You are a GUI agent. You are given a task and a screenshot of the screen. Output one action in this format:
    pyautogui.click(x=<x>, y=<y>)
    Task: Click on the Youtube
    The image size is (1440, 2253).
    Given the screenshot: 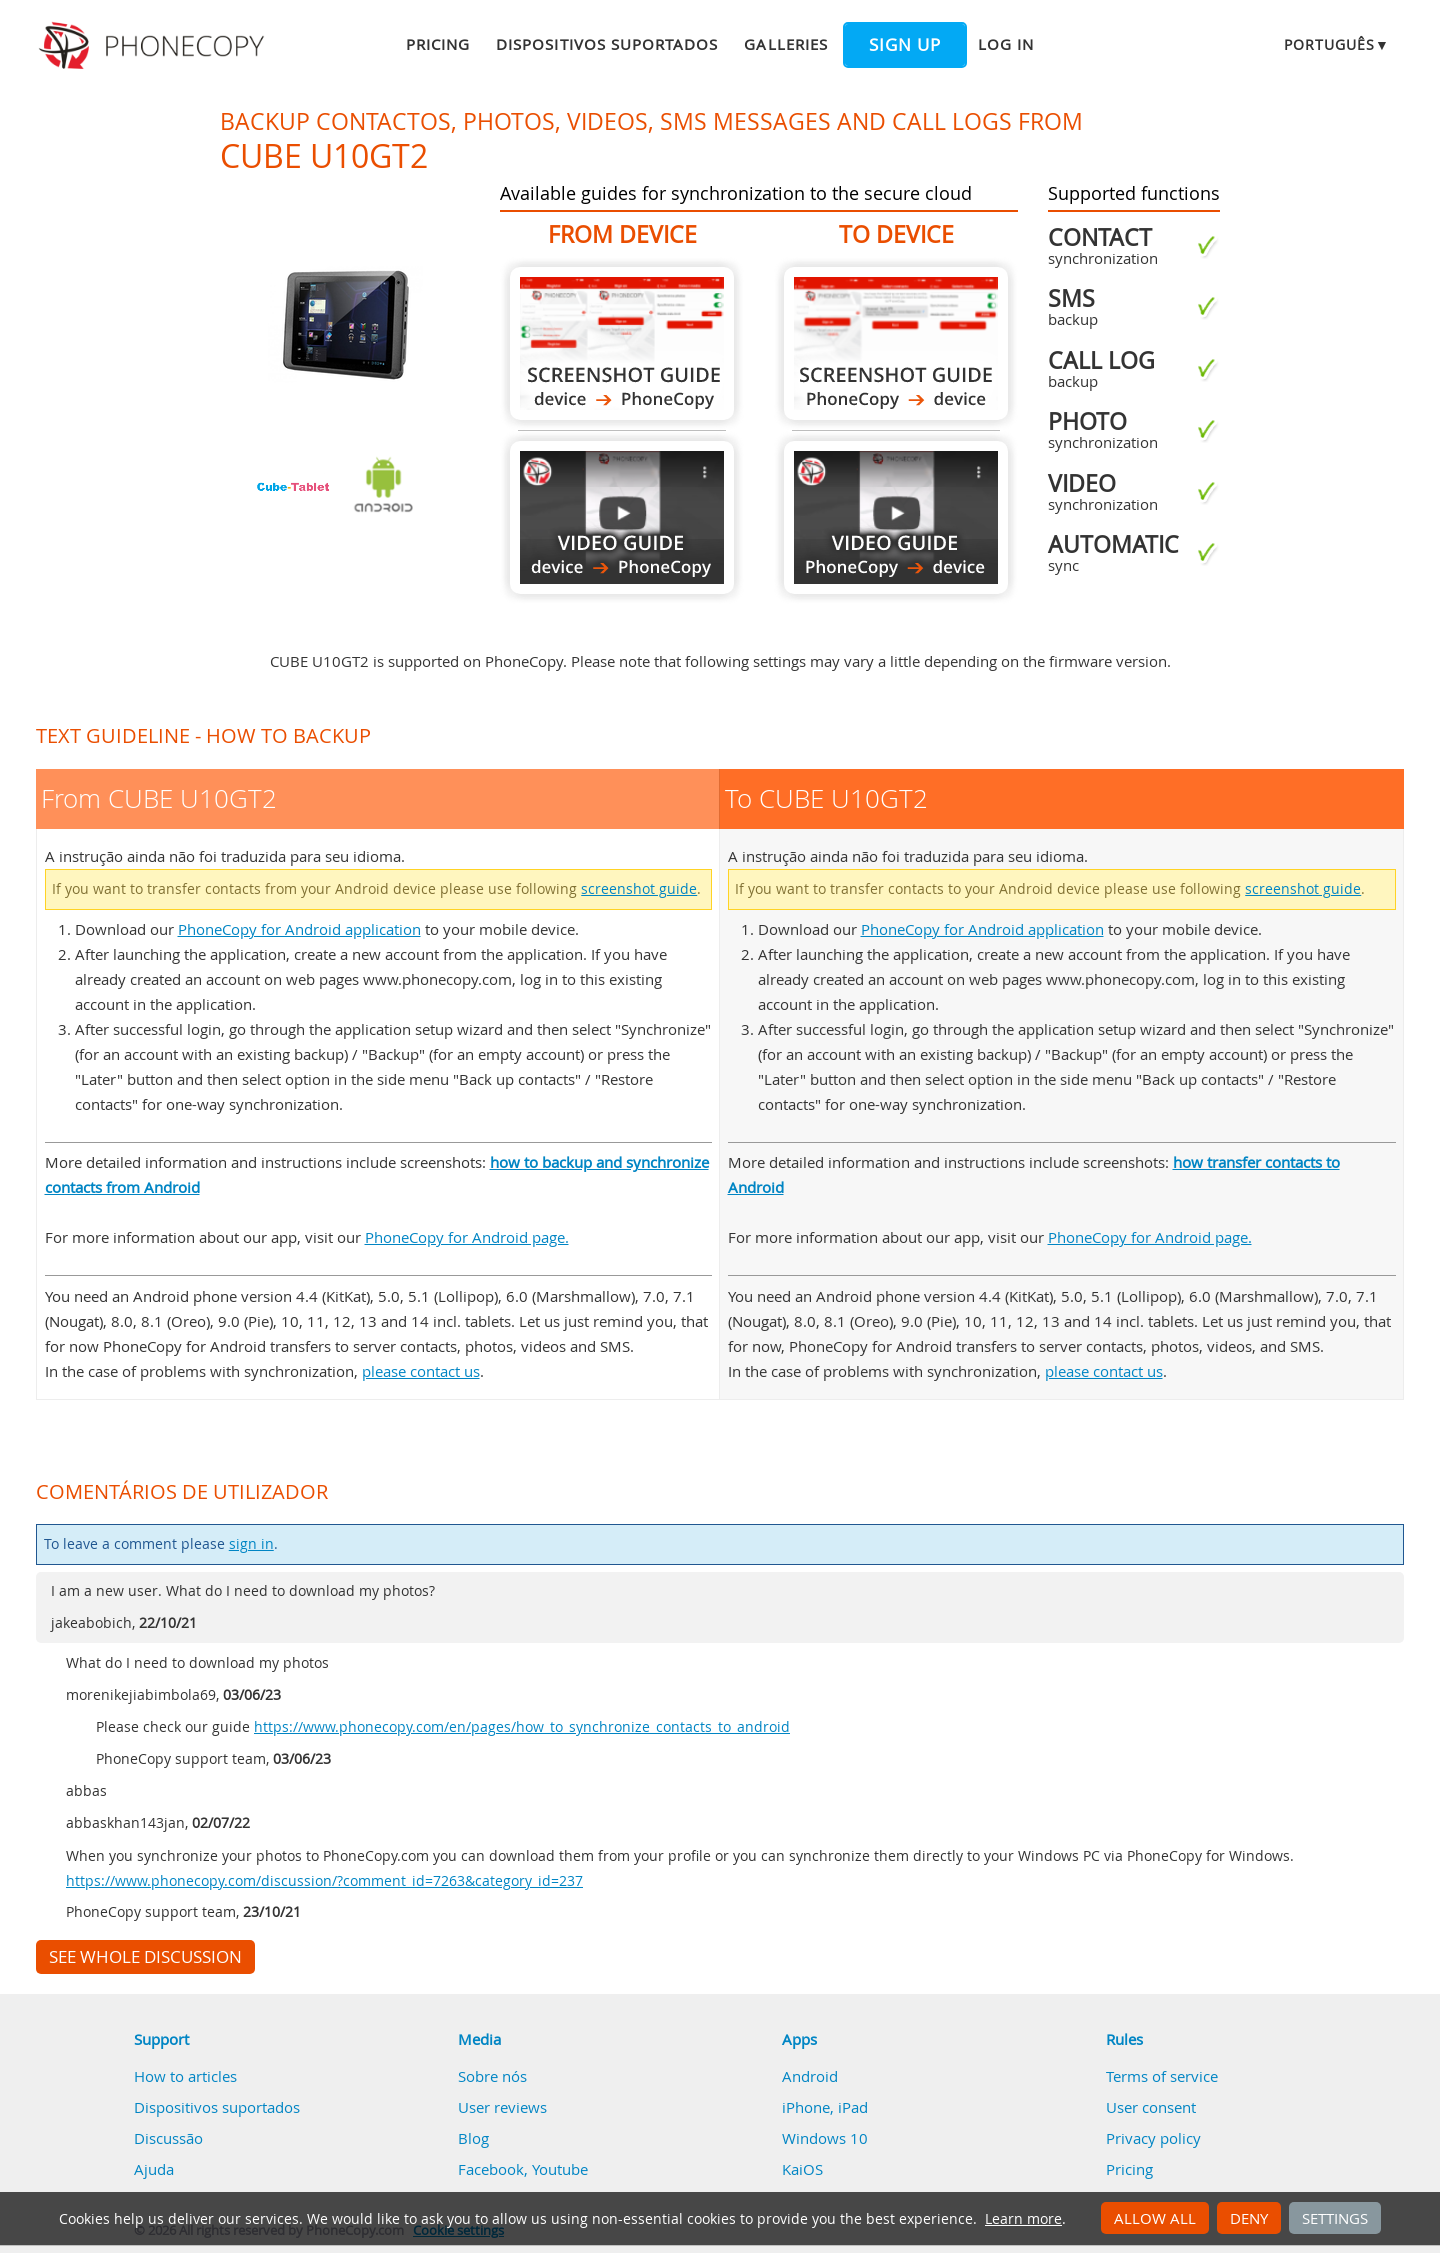 What is the action you would take?
    pyautogui.click(x=560, y=2169)
    